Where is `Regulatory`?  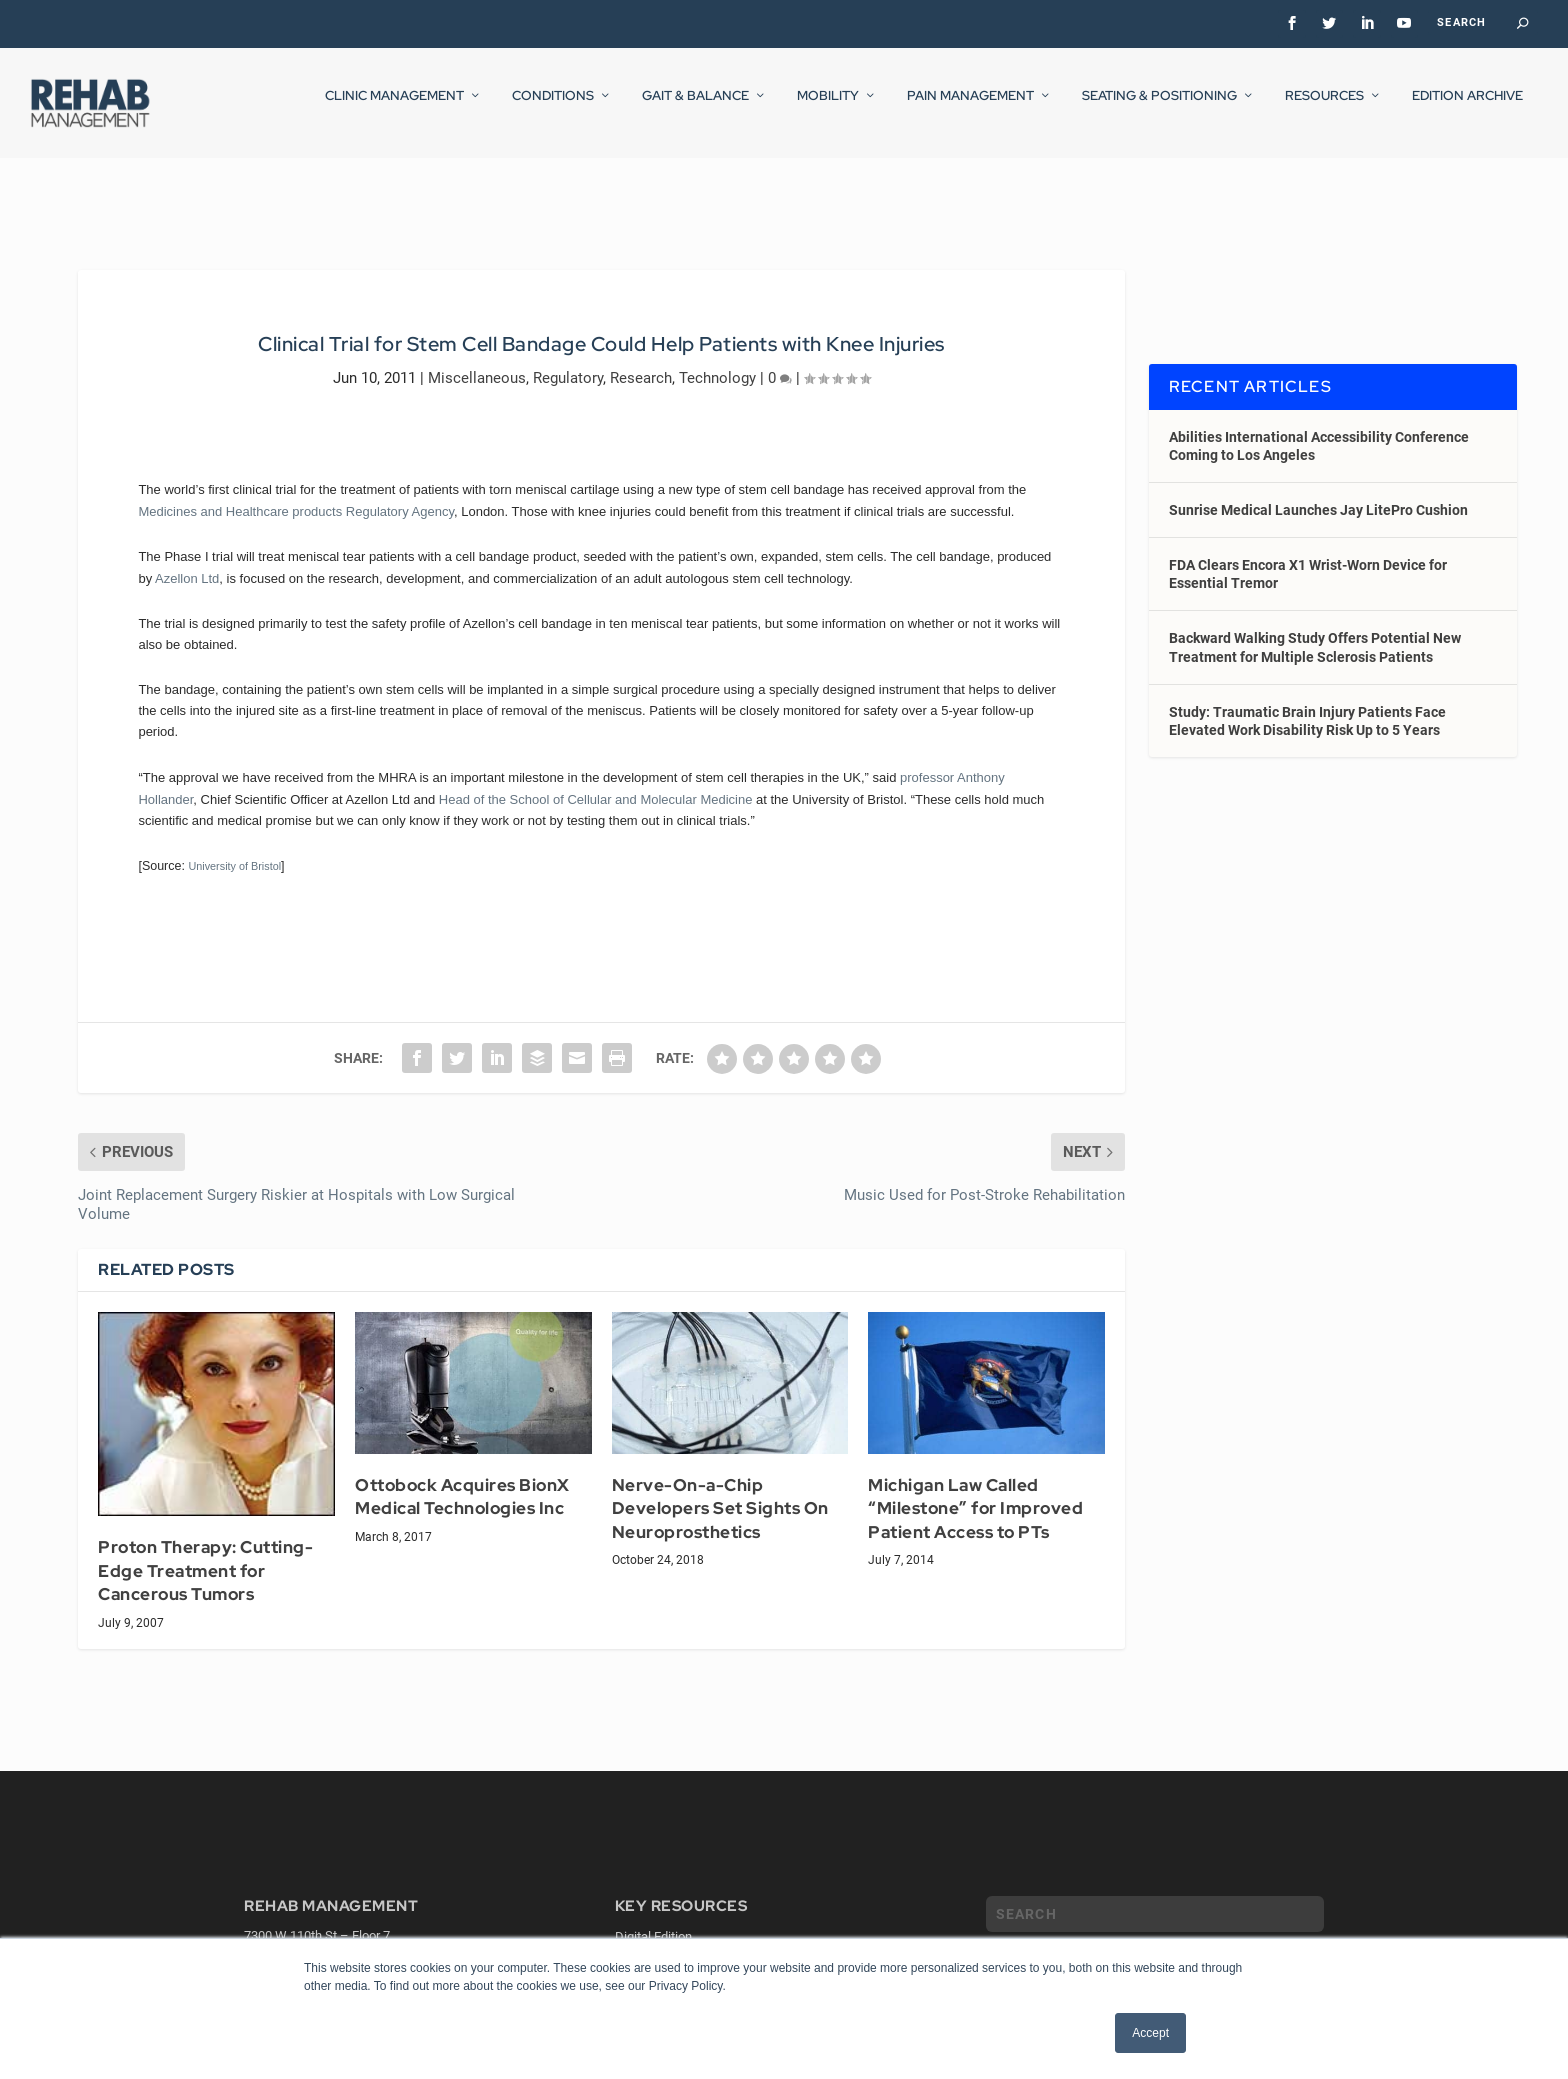
Regulatory is located at coordinates (568, 359).